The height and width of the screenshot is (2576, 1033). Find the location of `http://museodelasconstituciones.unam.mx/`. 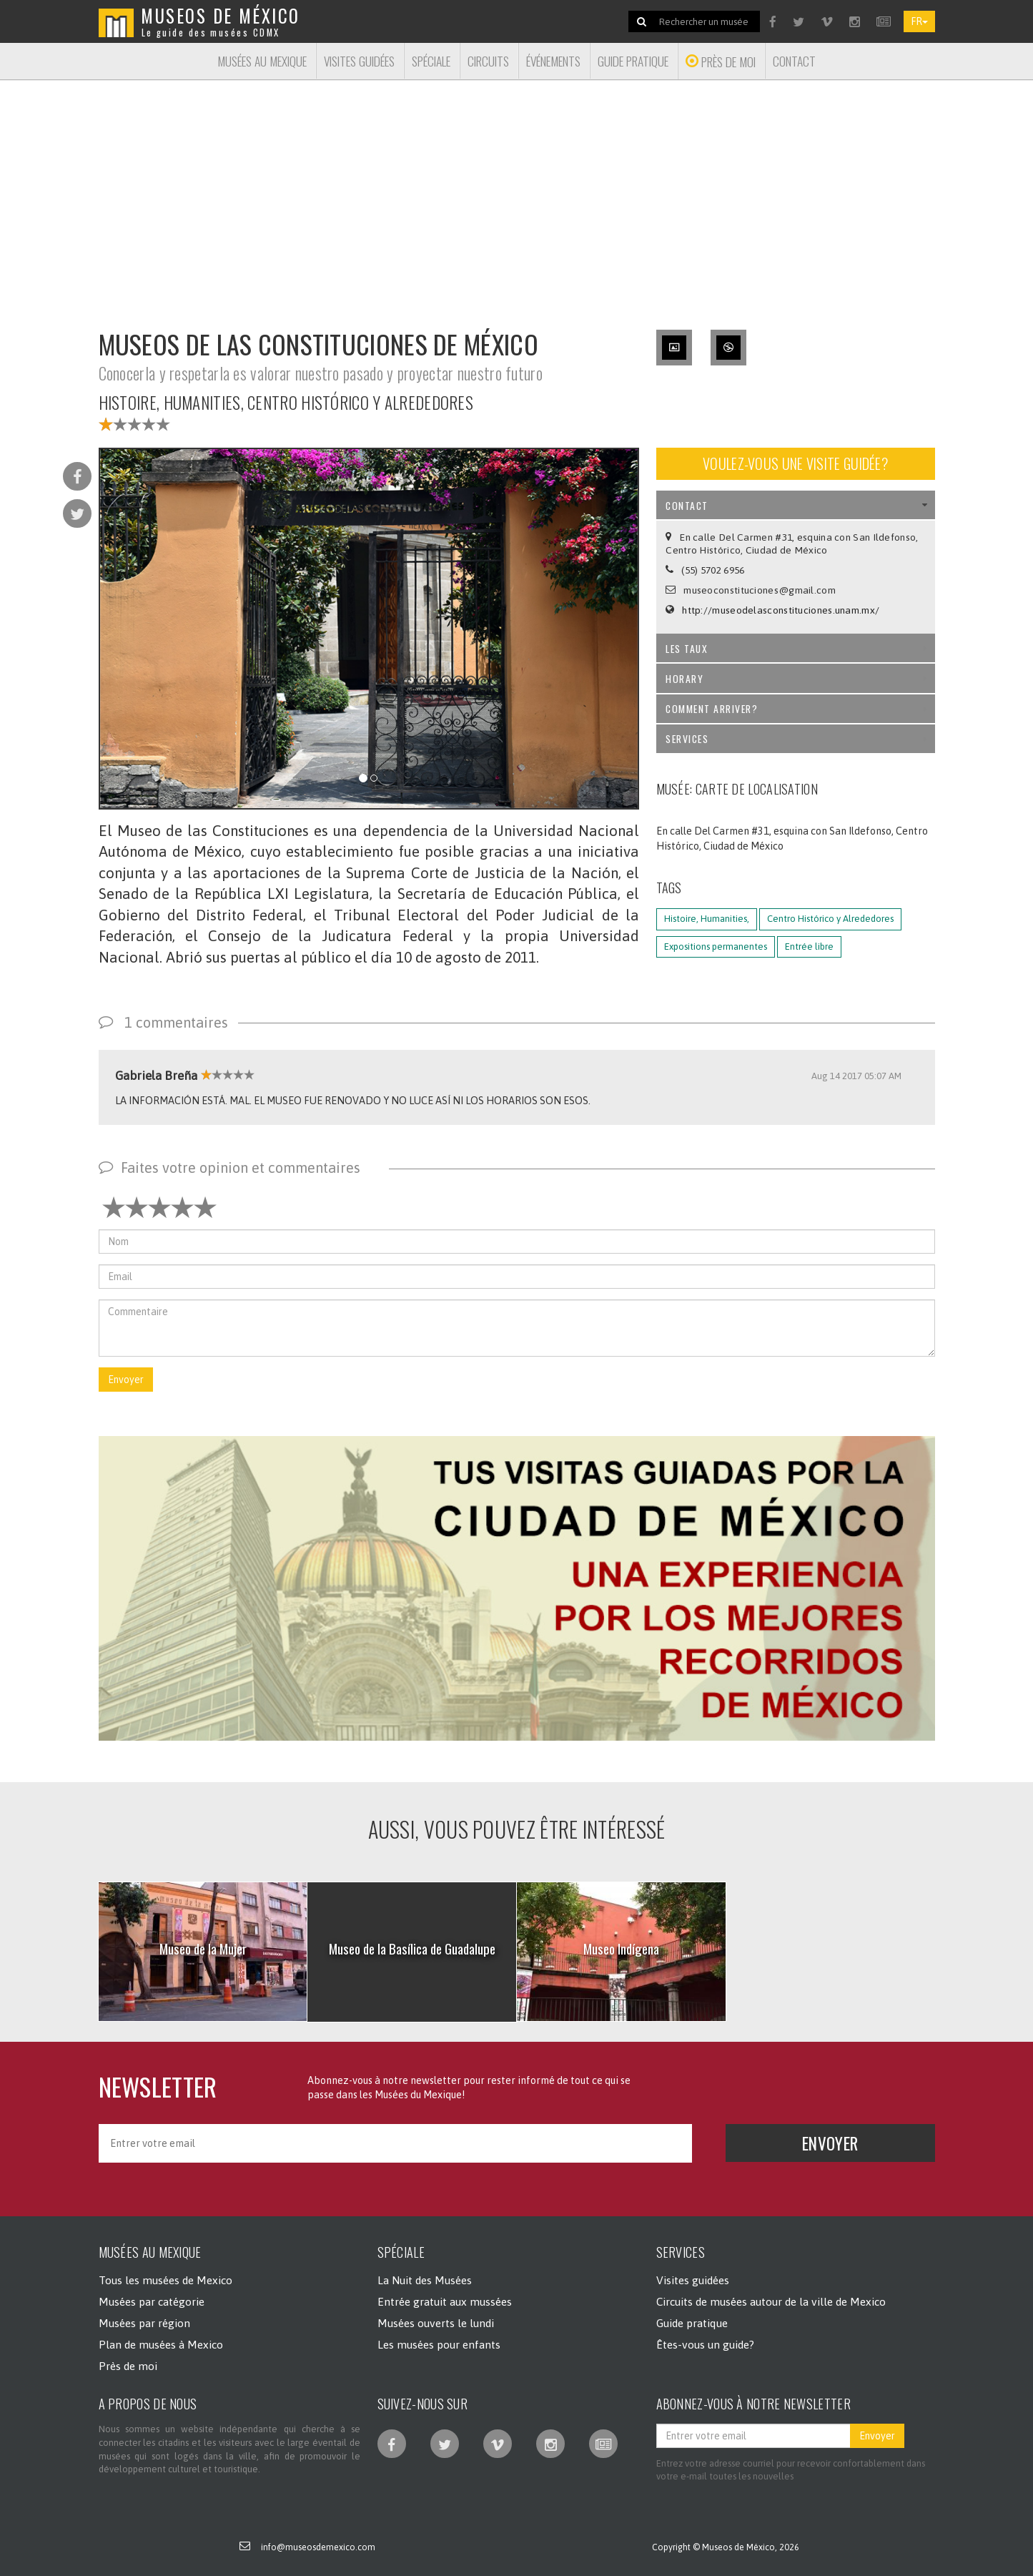

http://museodelasconstituciones.unam.mx/ is located at coordinates (780, 610).